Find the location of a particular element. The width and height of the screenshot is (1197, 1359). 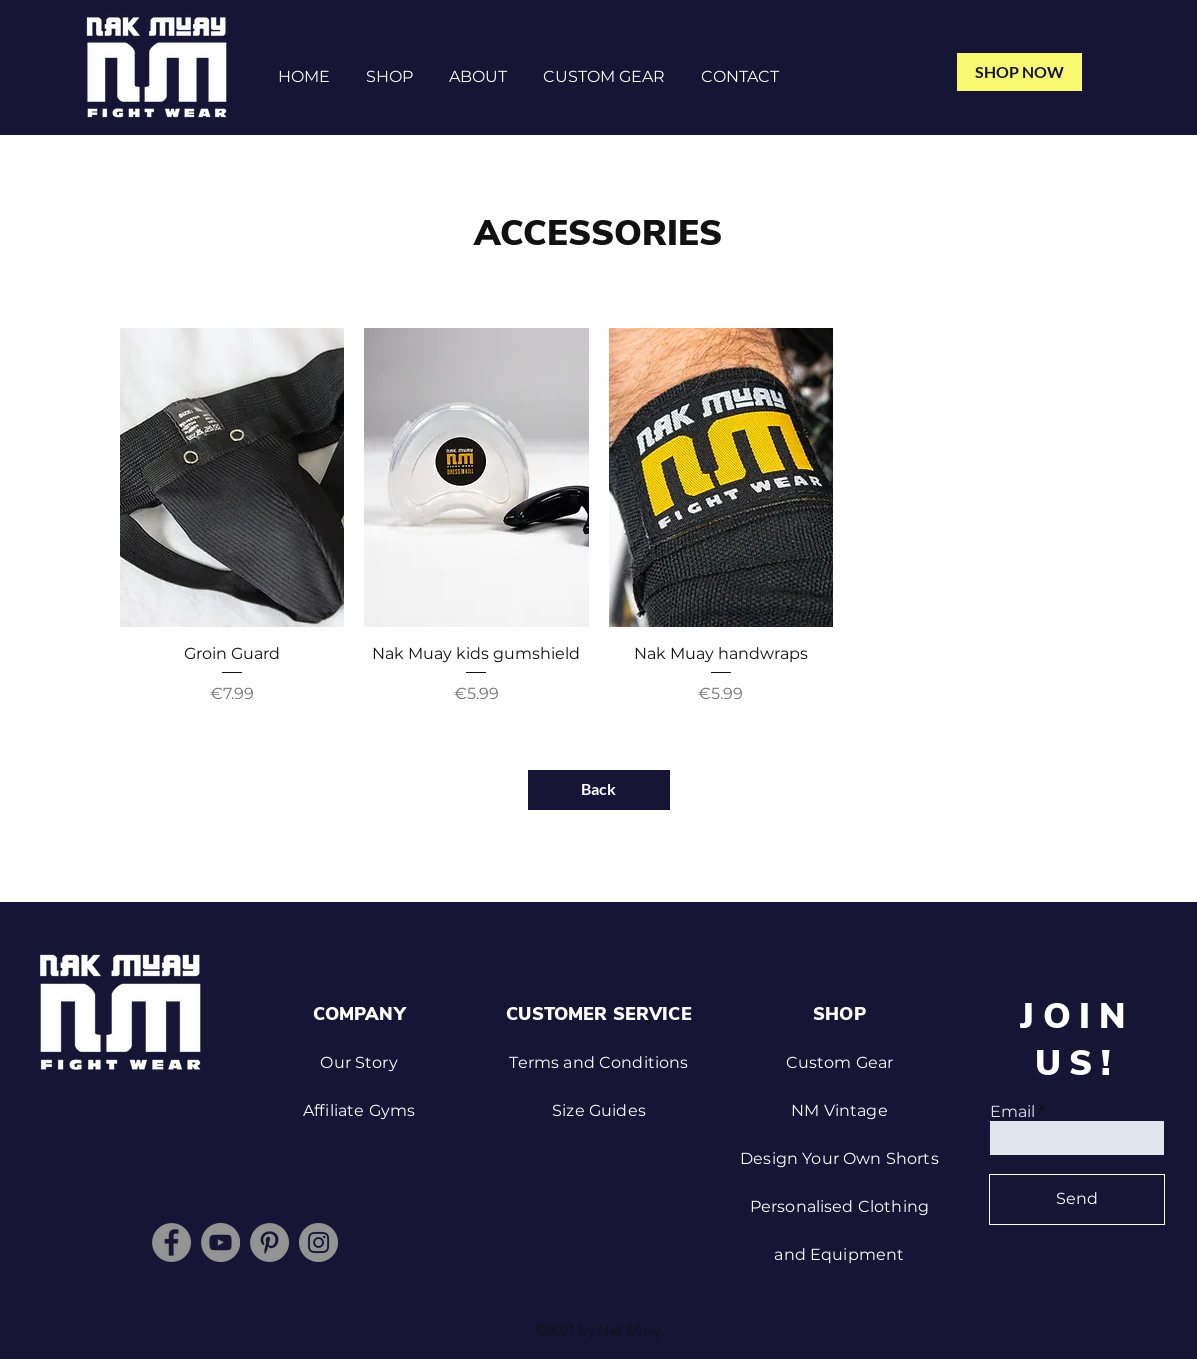

Custom Gear is located at coordinates (840, 1062).